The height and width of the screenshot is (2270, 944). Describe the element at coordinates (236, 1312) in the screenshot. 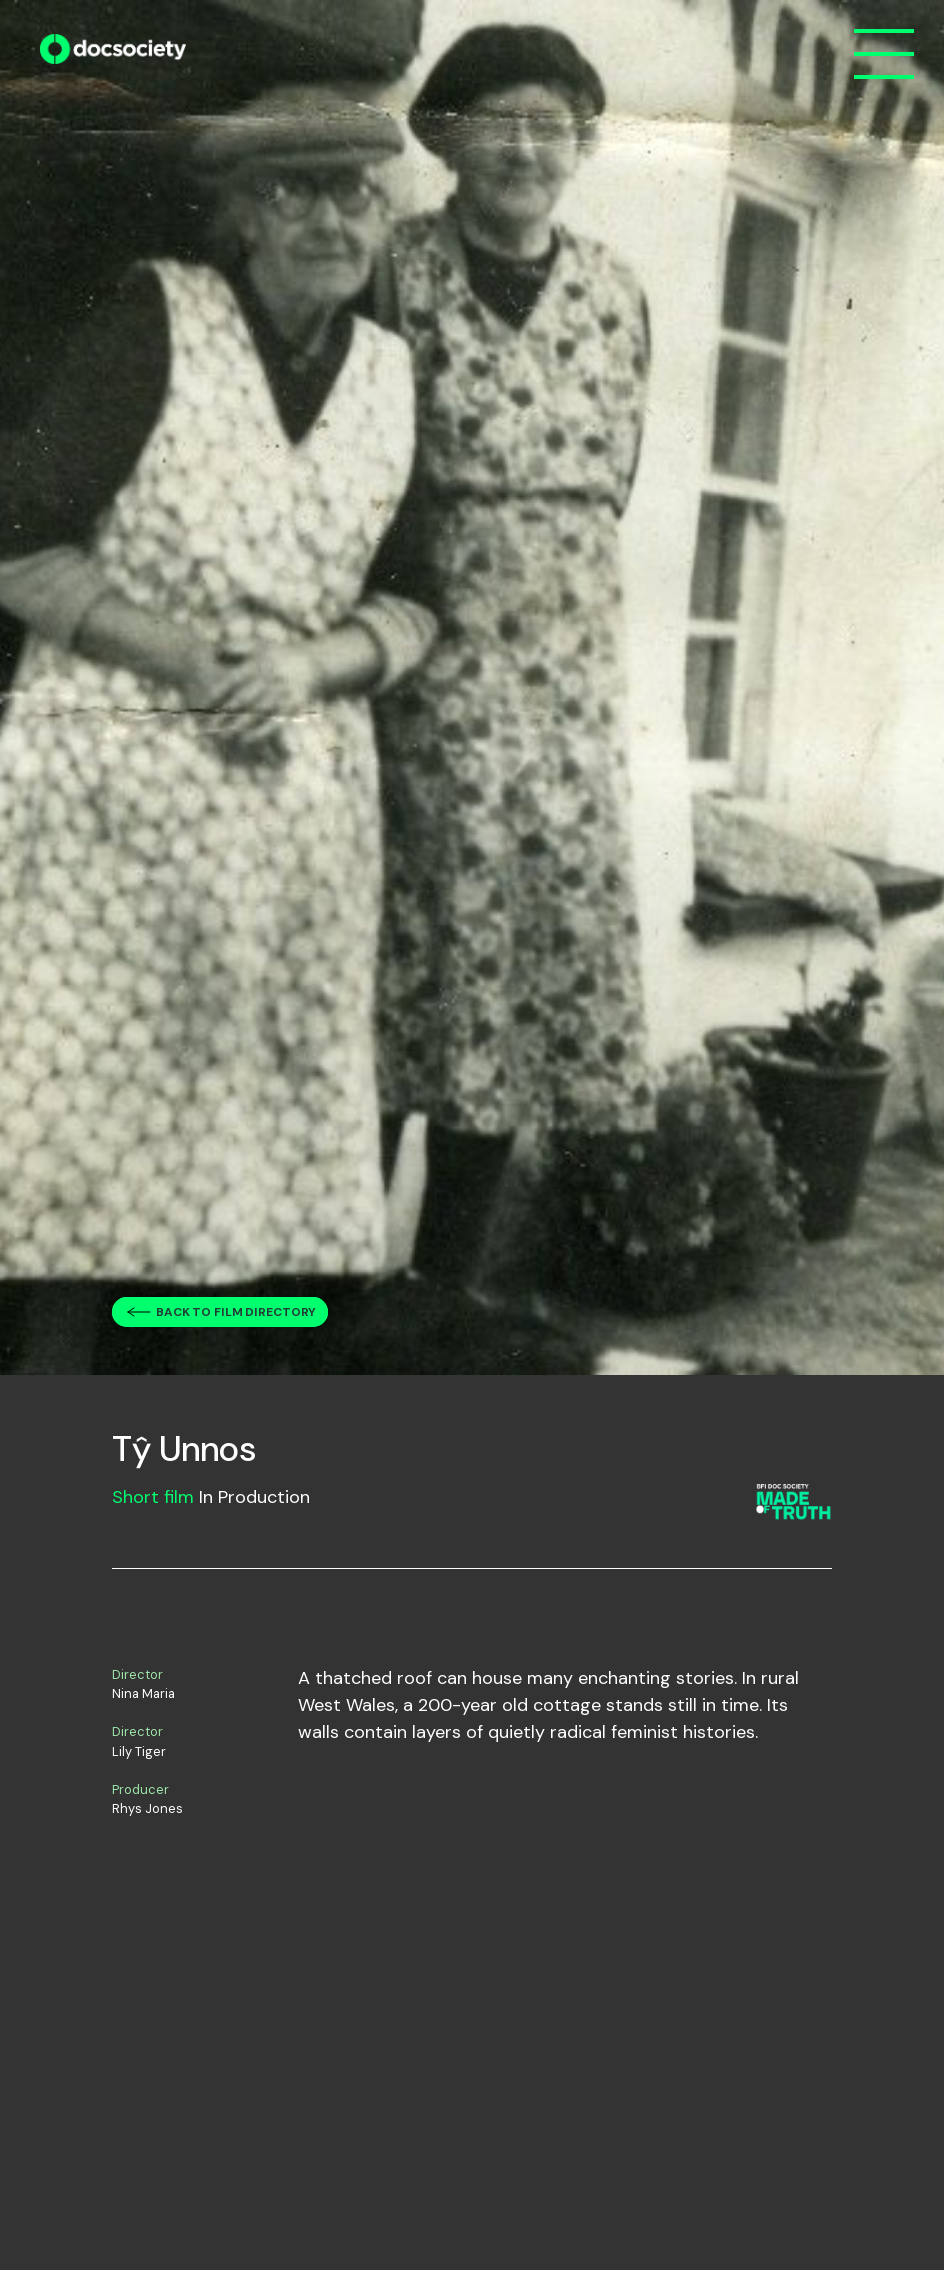

I see `Back to film directory` at that location.